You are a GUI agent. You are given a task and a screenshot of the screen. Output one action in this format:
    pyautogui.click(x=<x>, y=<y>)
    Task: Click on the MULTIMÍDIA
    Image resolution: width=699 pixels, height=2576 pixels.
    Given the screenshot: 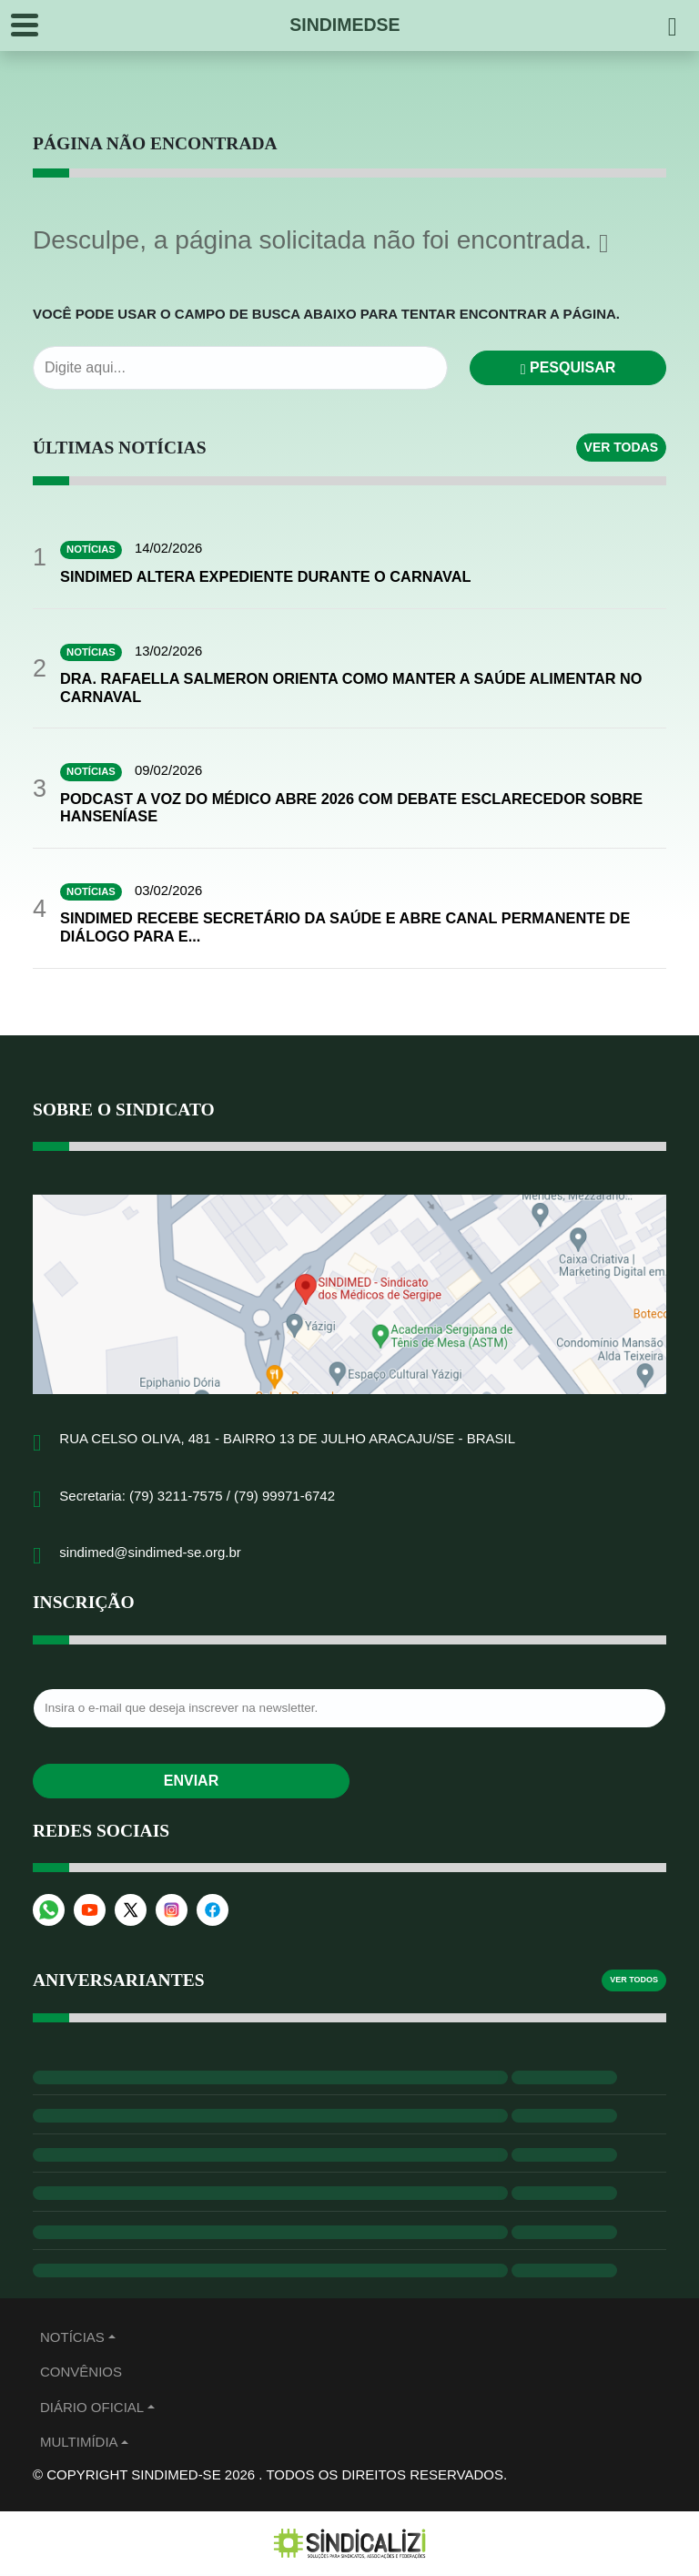 What is the action you would take?
    pyautogui.click(x=79, y=2443)
    